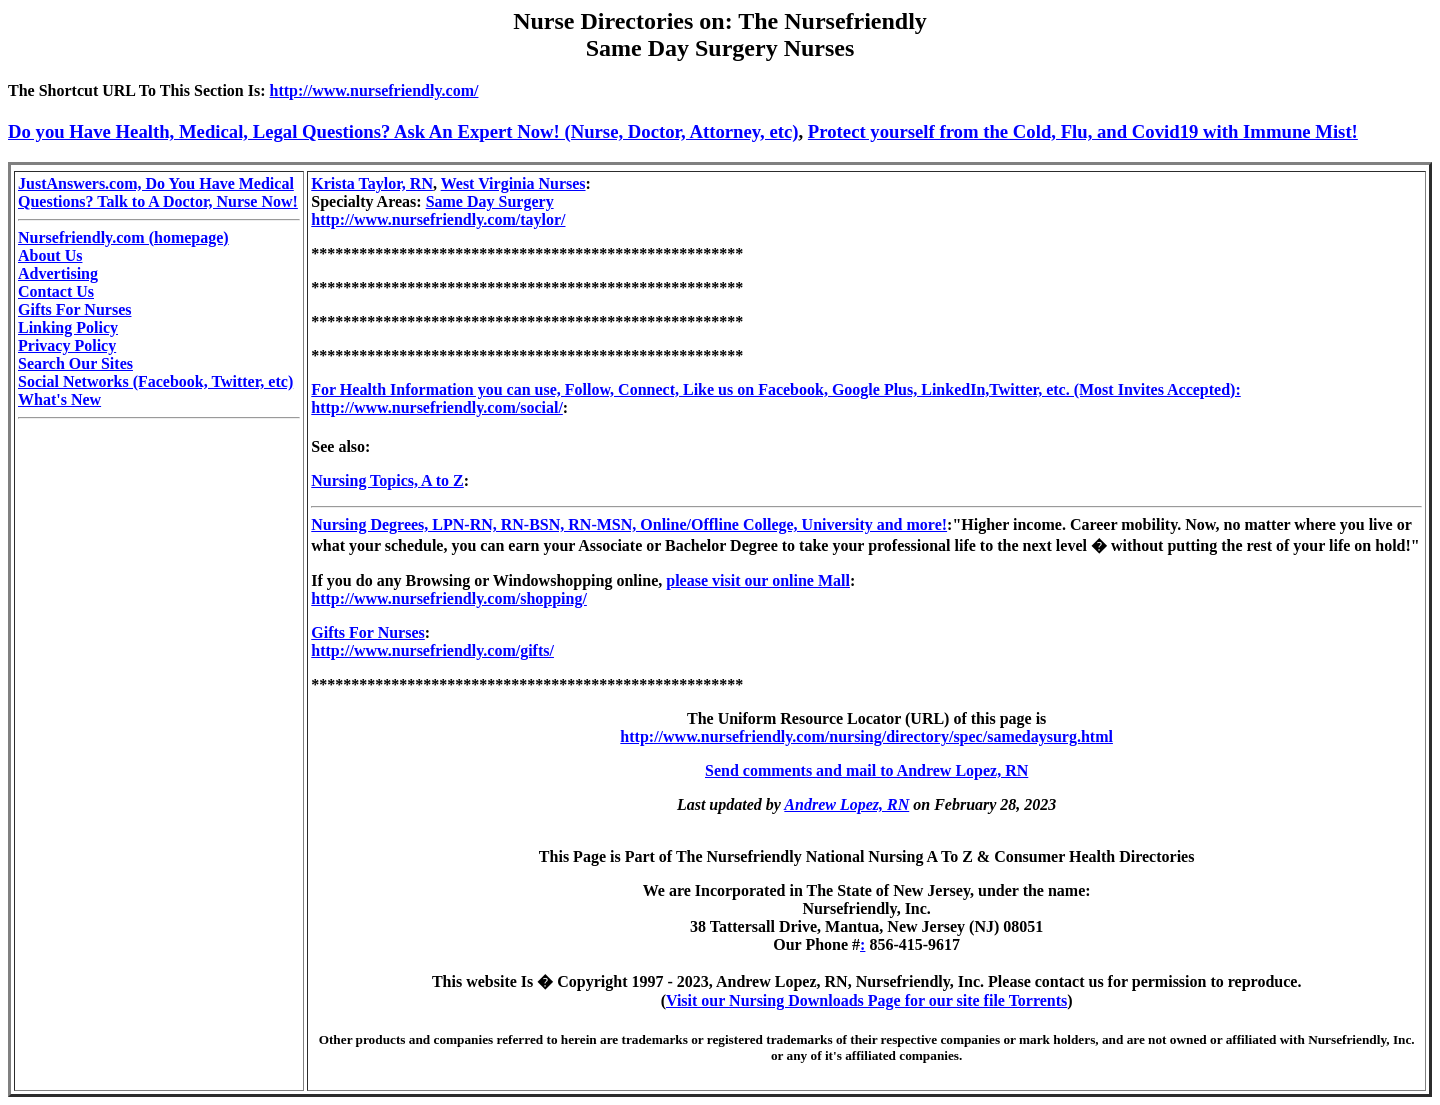  Describe the element at coordinates (629, 524) in the screenshot. I see `Nursing Degrees, LPN-RN, RN-BSN, RN-MSN, Online/Offline College, University and more!` at that location.